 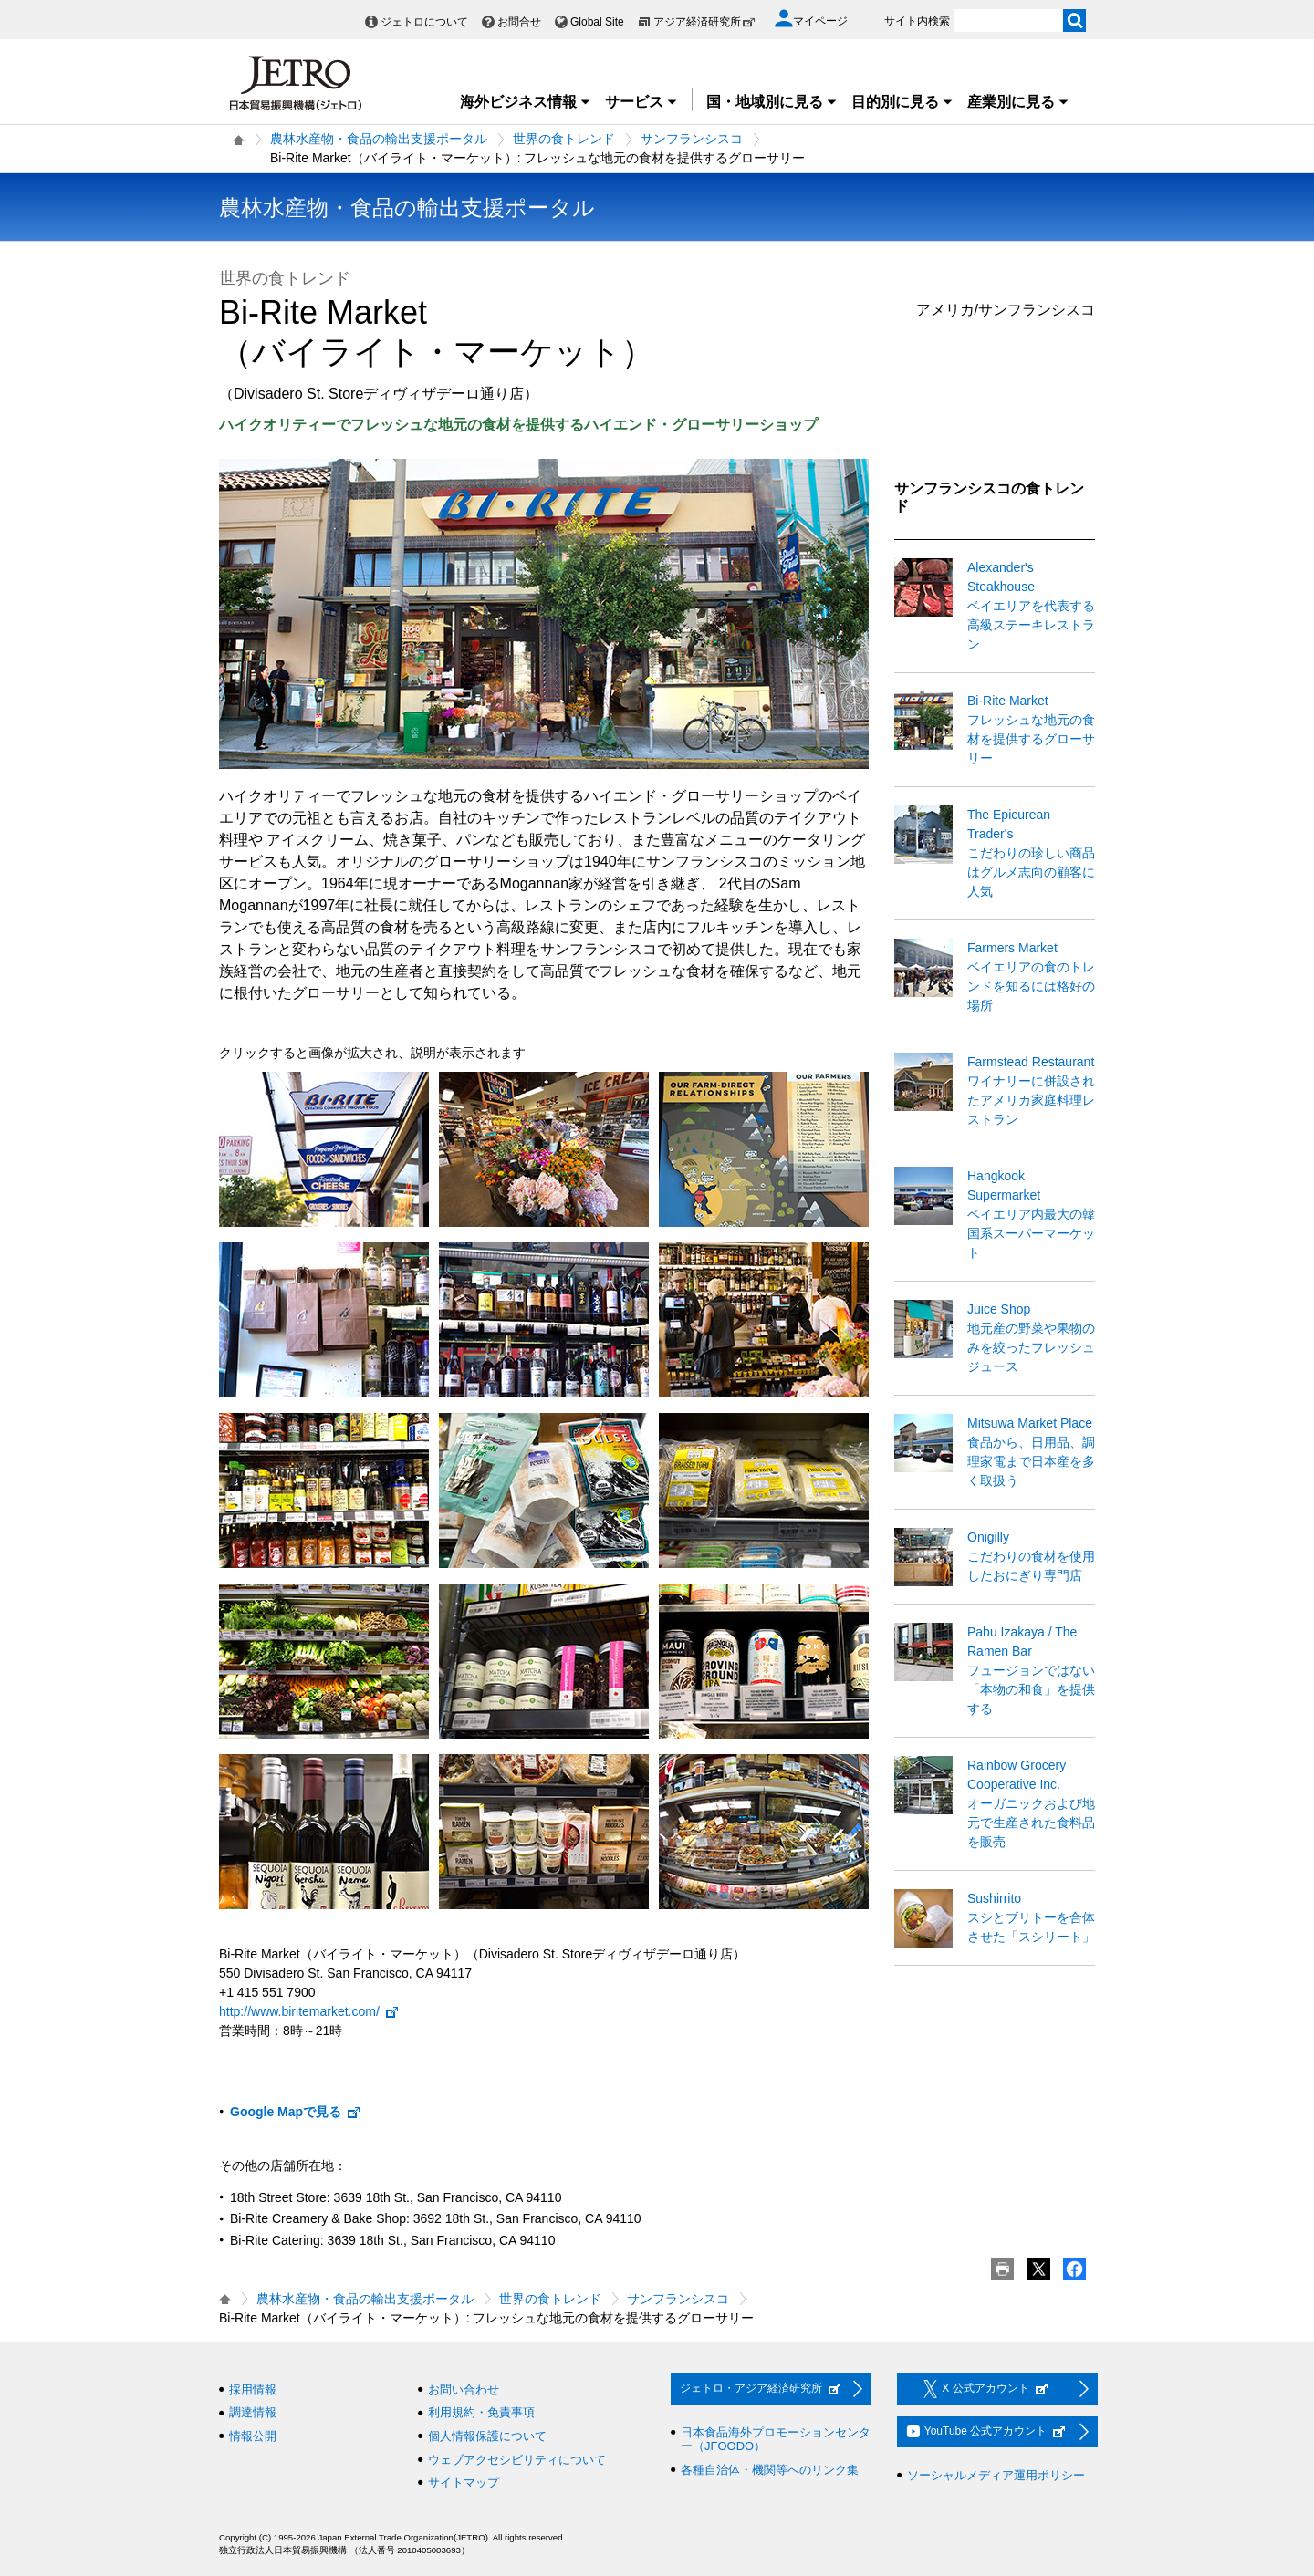 I want to click on 情報公開, so click(x=252, y=2436).